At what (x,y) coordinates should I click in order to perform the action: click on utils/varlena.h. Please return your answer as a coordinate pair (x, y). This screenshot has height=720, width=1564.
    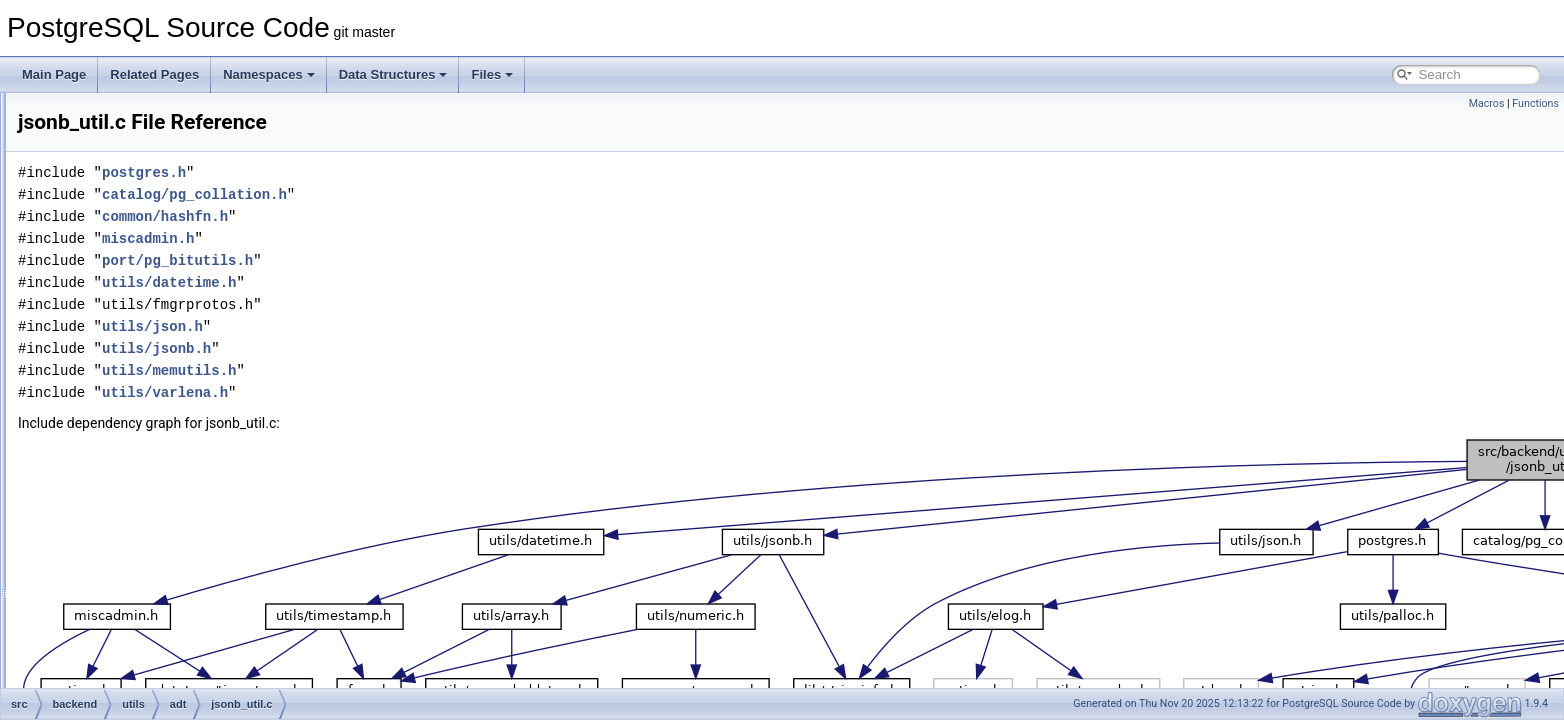
    Looking at the image, I should click on (415, 392).